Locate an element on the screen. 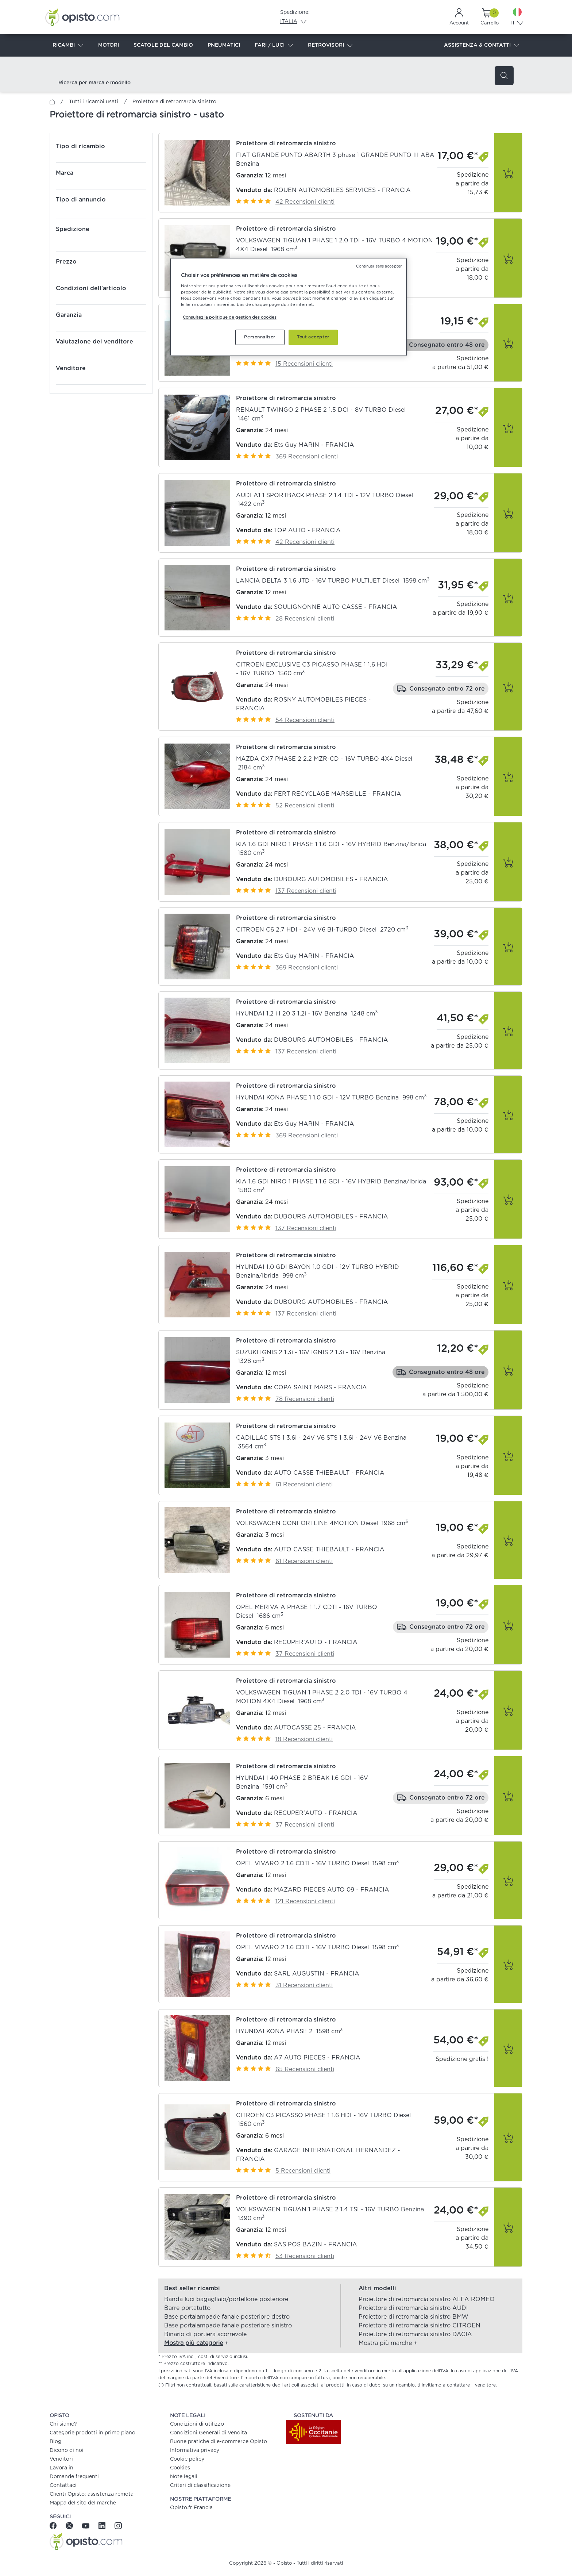 The image size is (572, 2576). MAZARD PIECES AUTO 09 - FRANCIA is located at coordinates (331, 1890).